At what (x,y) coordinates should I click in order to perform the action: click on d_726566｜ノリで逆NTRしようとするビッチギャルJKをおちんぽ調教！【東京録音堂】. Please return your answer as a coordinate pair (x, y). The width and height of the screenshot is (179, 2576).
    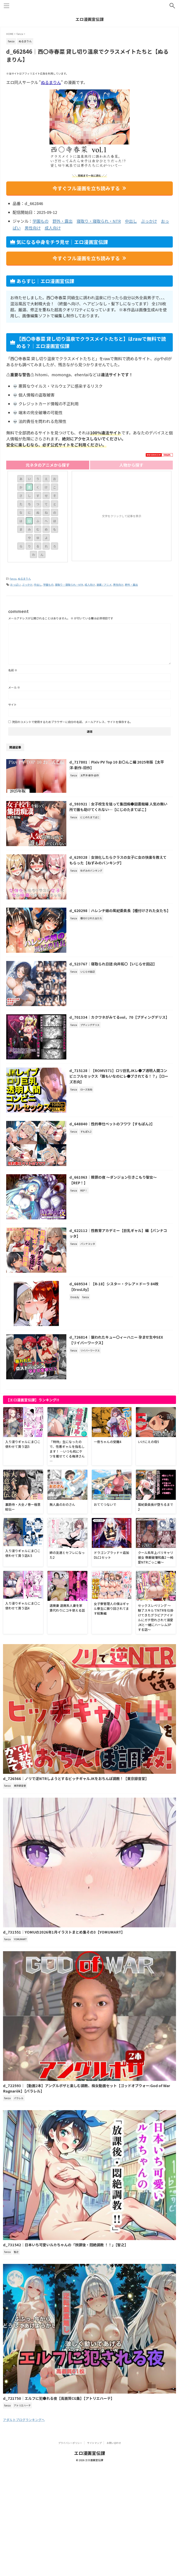
    Looking at the image, I should click on (76, 1778).